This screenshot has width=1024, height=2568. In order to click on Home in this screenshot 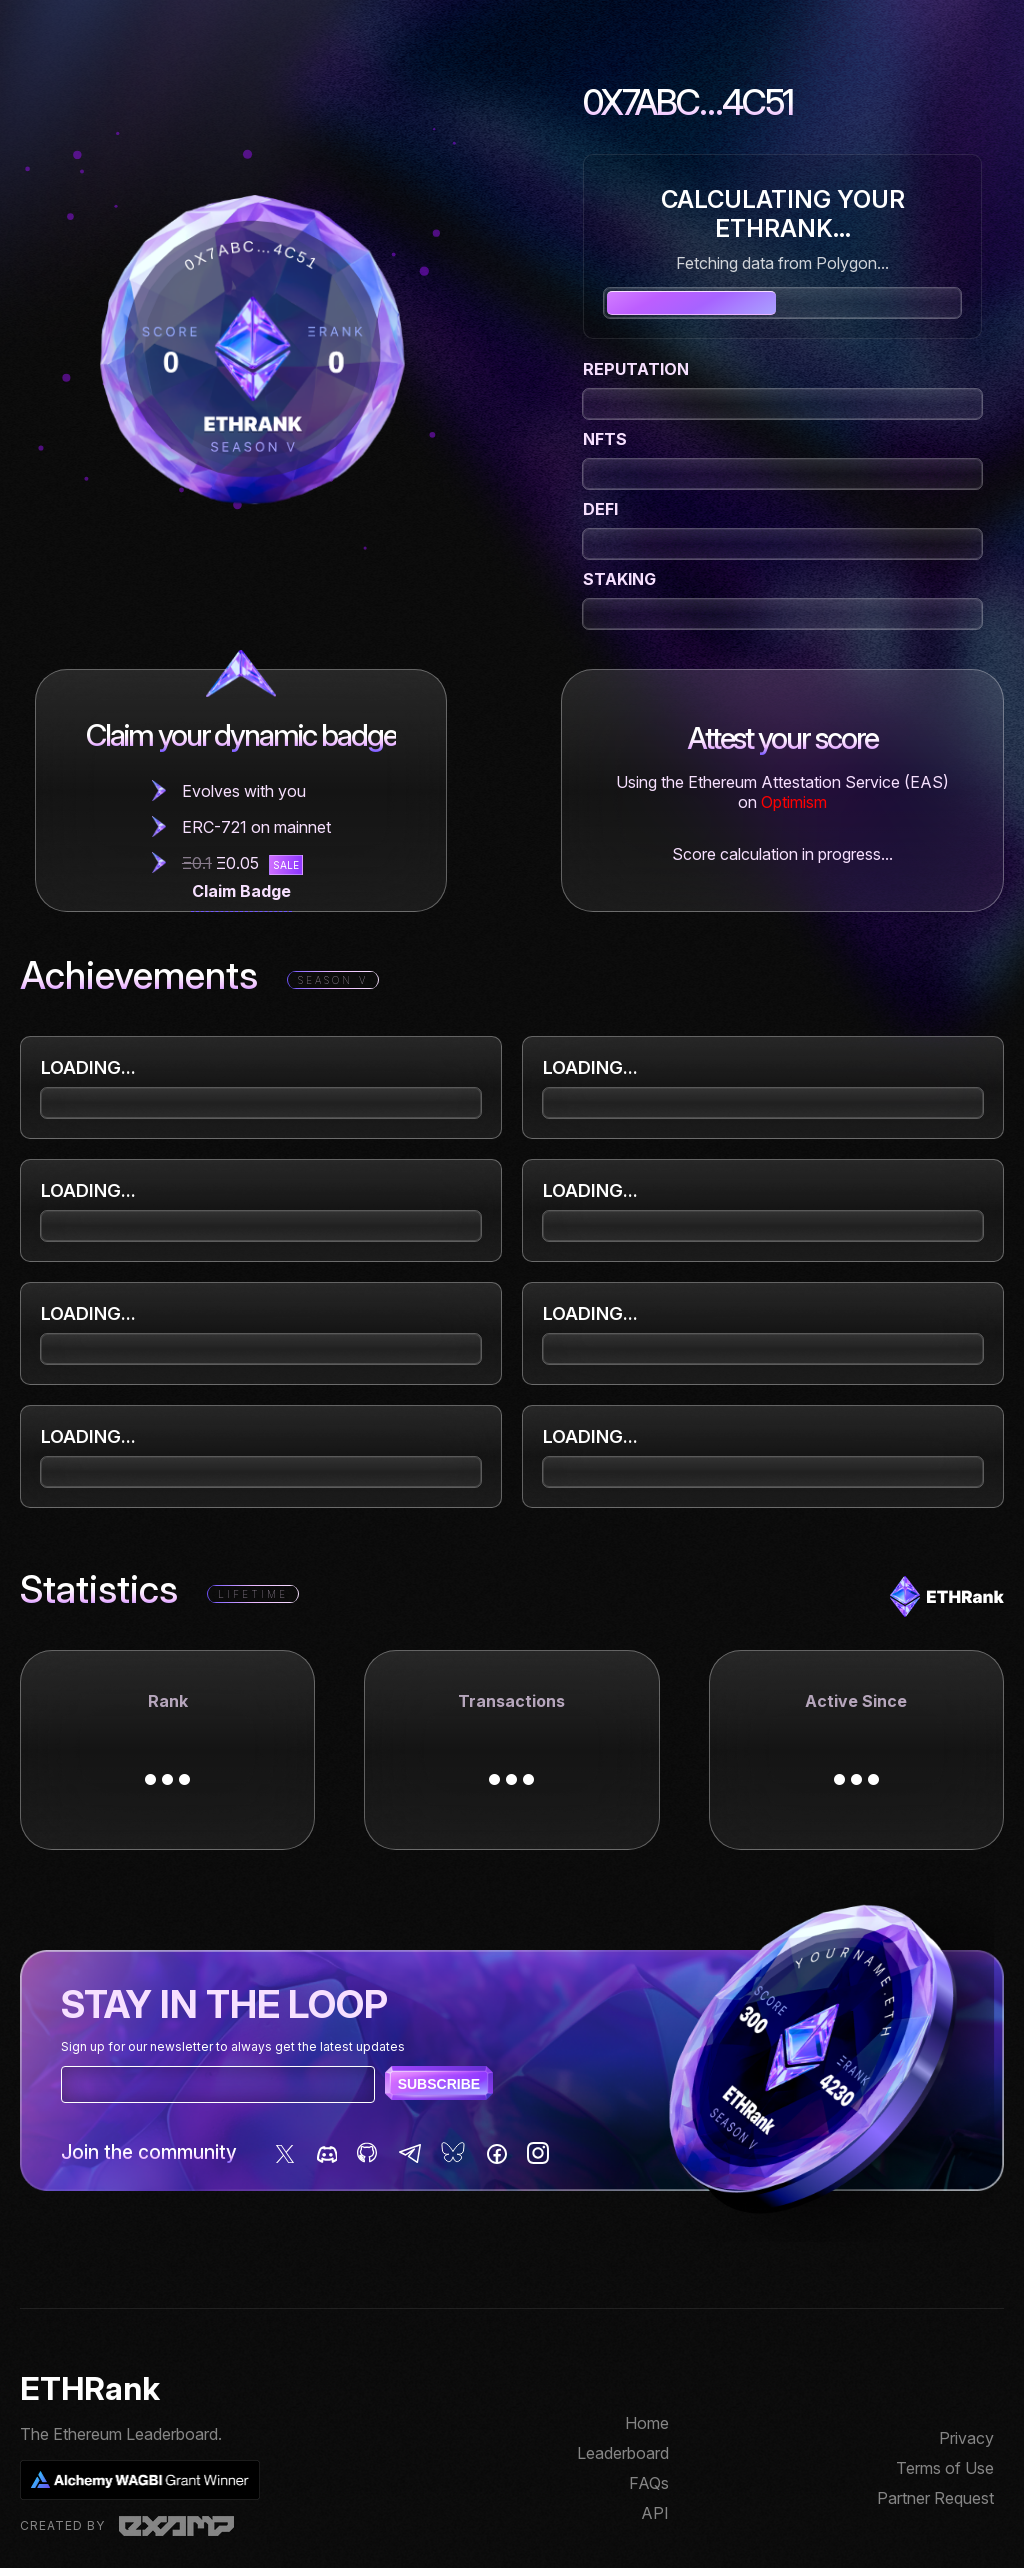, I will do `click(647, 2423)`.